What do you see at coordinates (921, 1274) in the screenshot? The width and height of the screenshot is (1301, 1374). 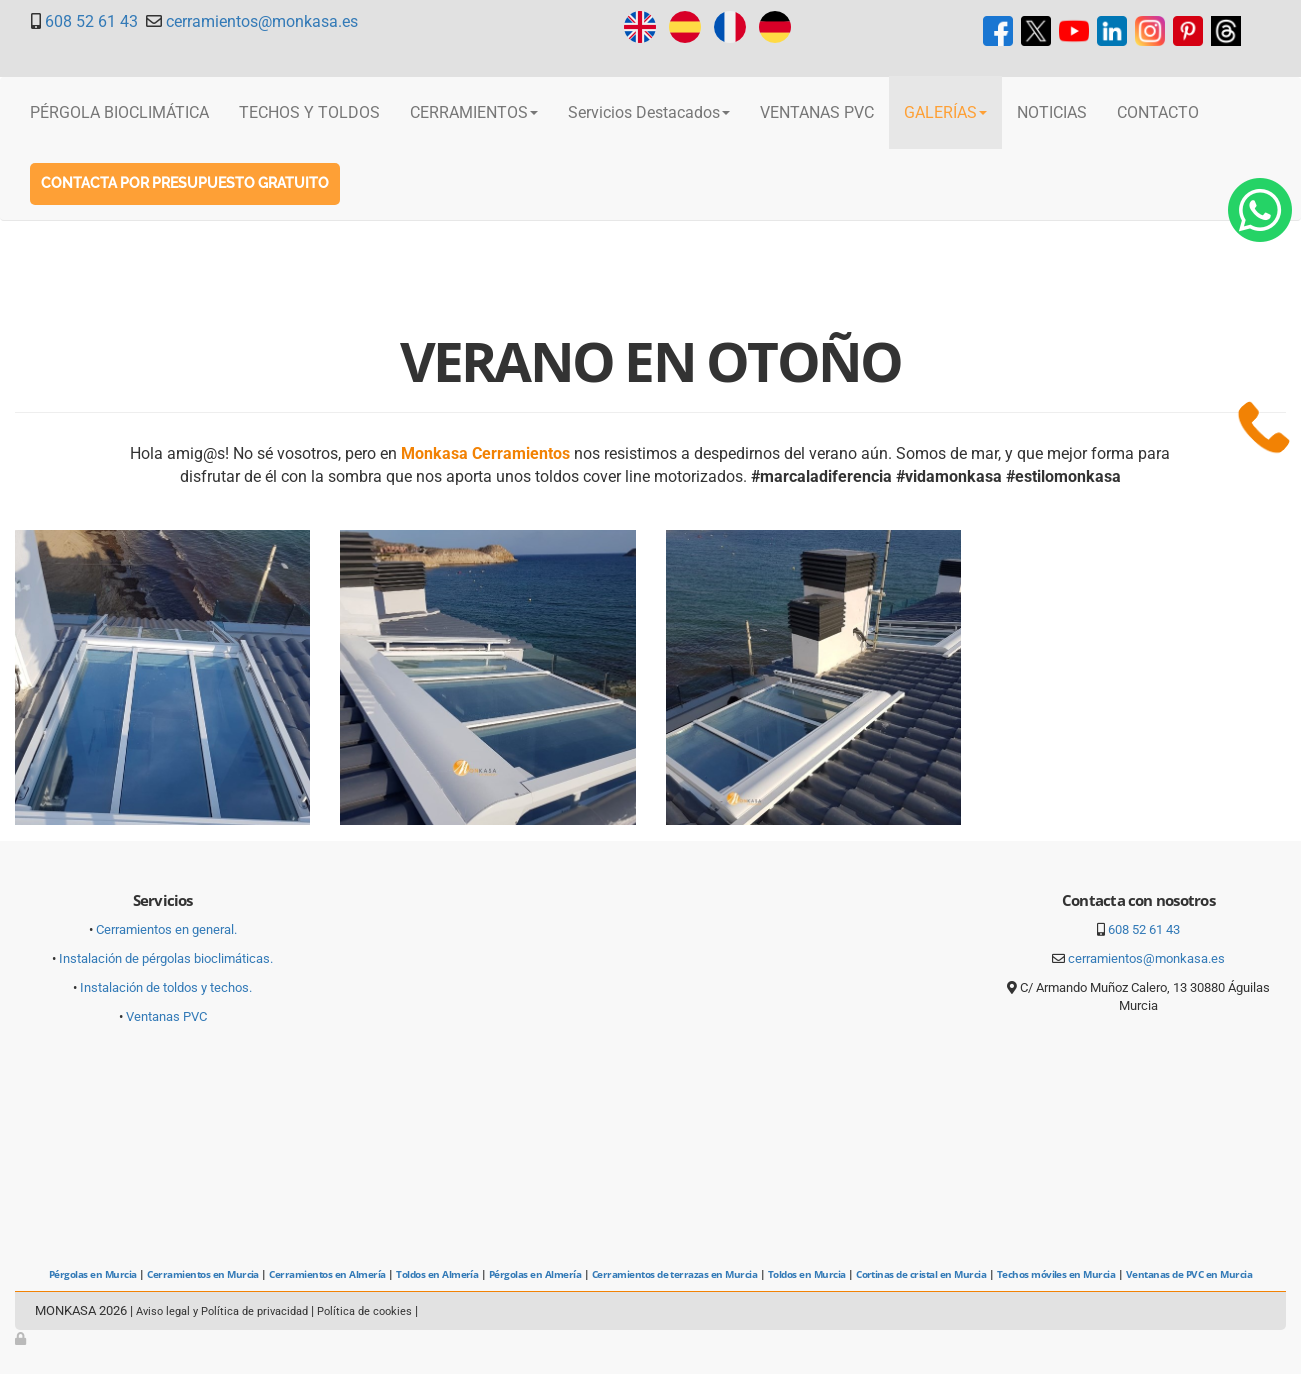 I see `Cortinas de cristal en Murcia` at bounding box center [921, 1274].